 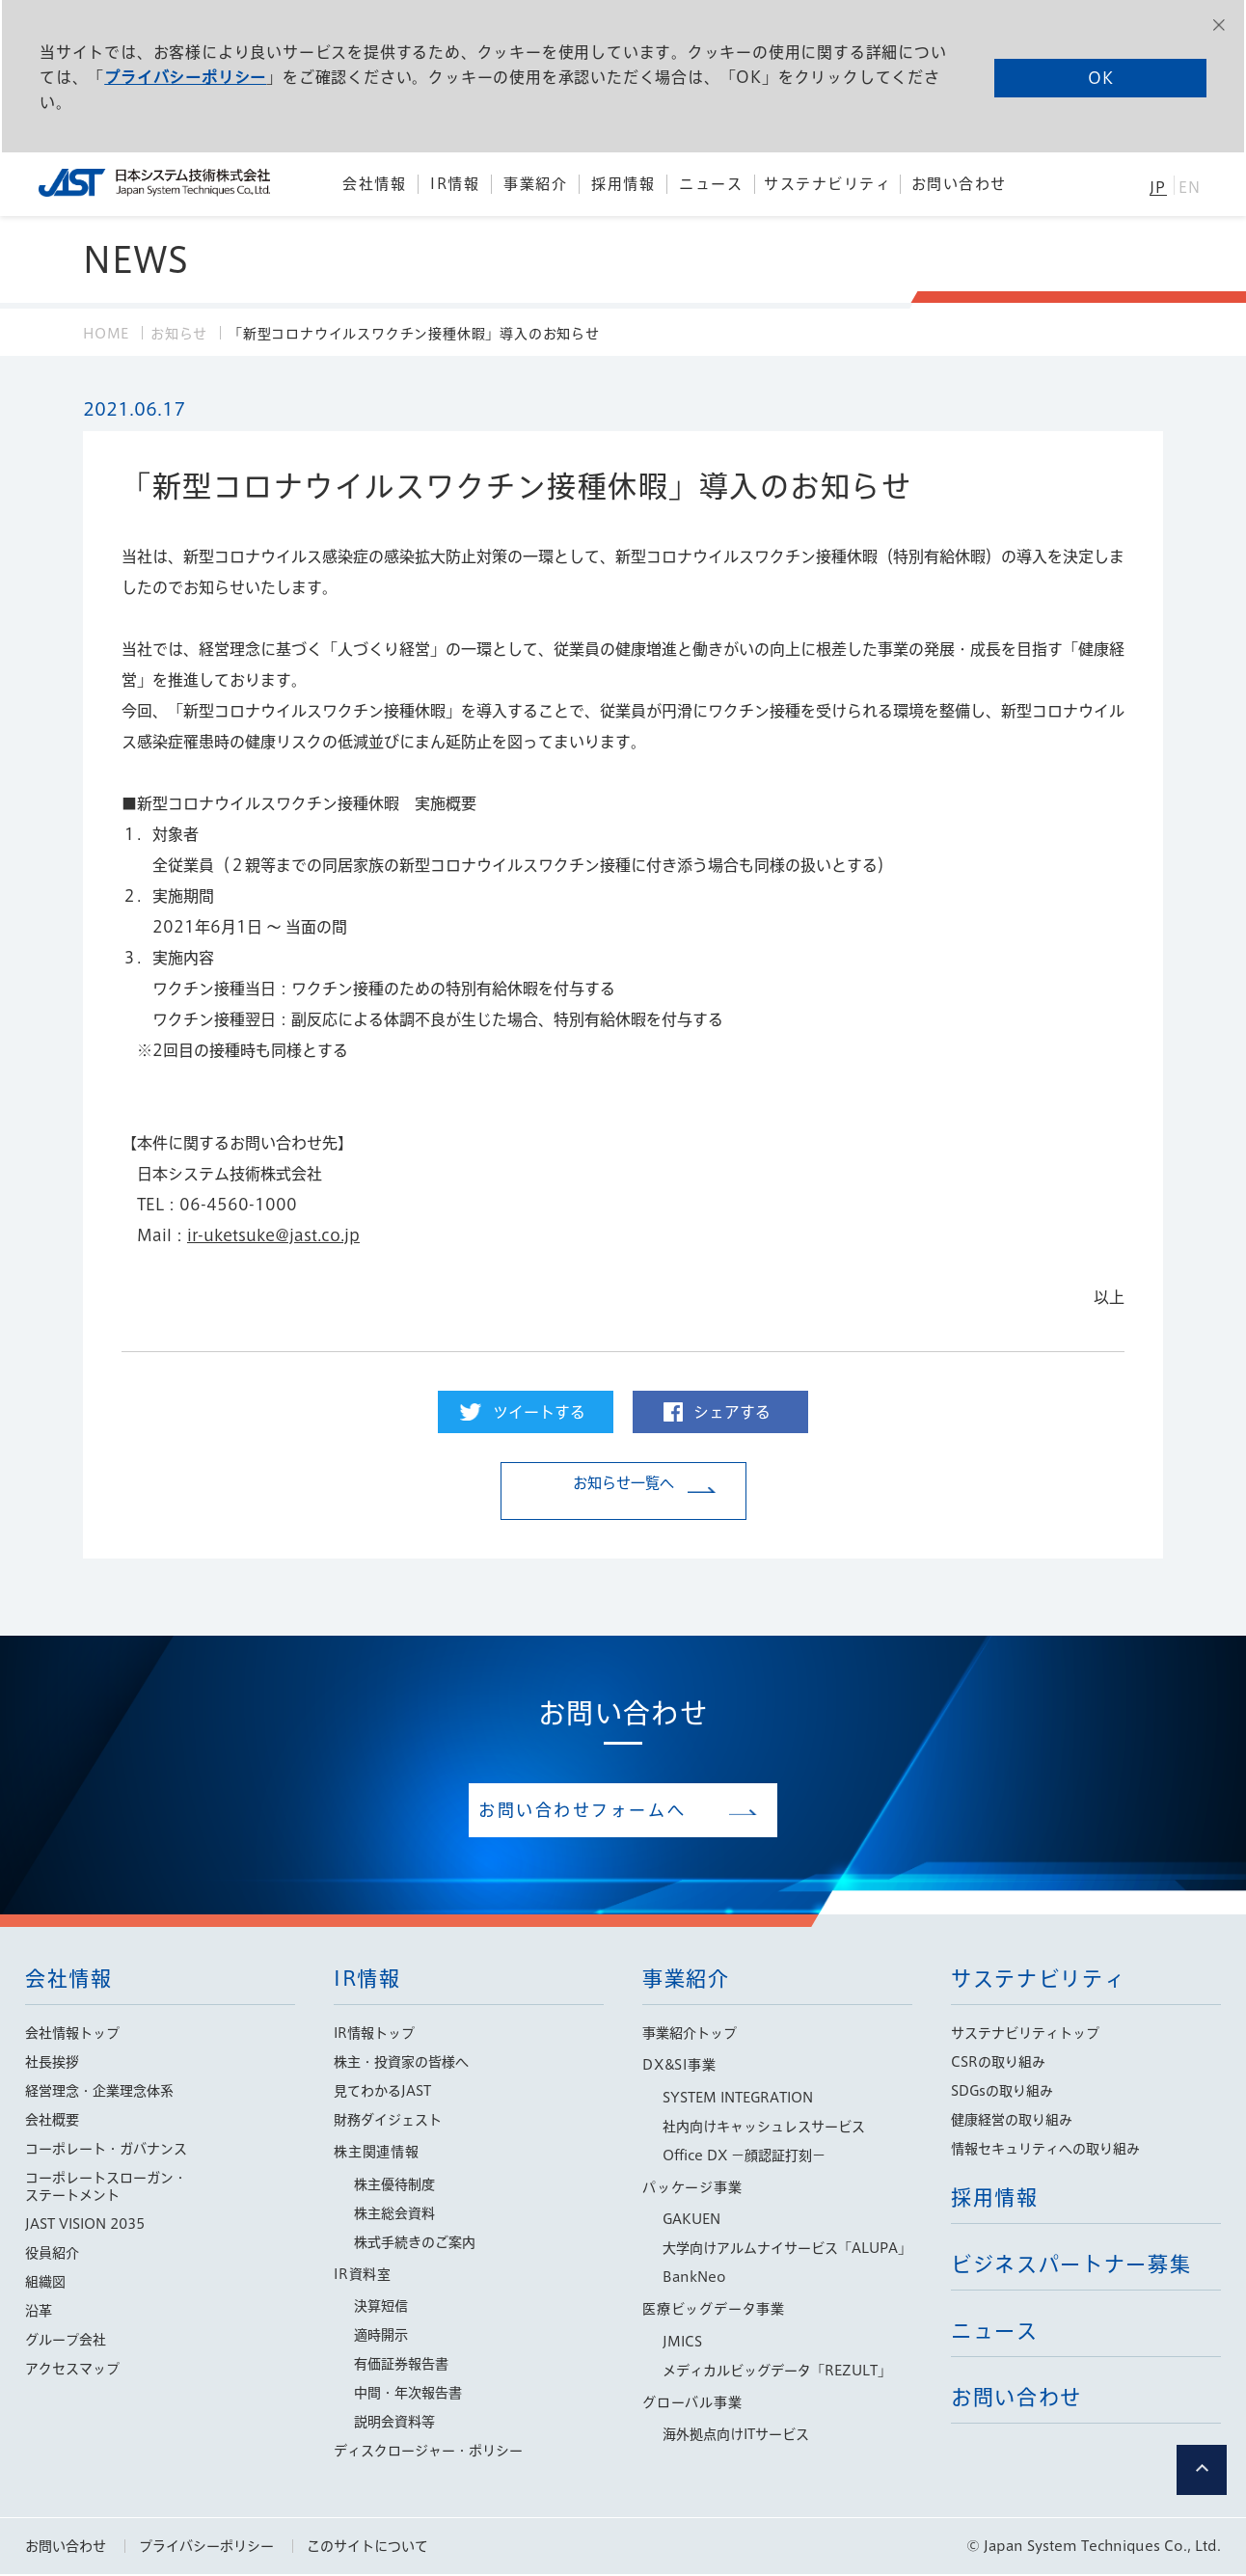 What do you see at coordinates (394, 2423) in the screenshot?
I see `説明会資料等` at bounding box center [394, 2423].